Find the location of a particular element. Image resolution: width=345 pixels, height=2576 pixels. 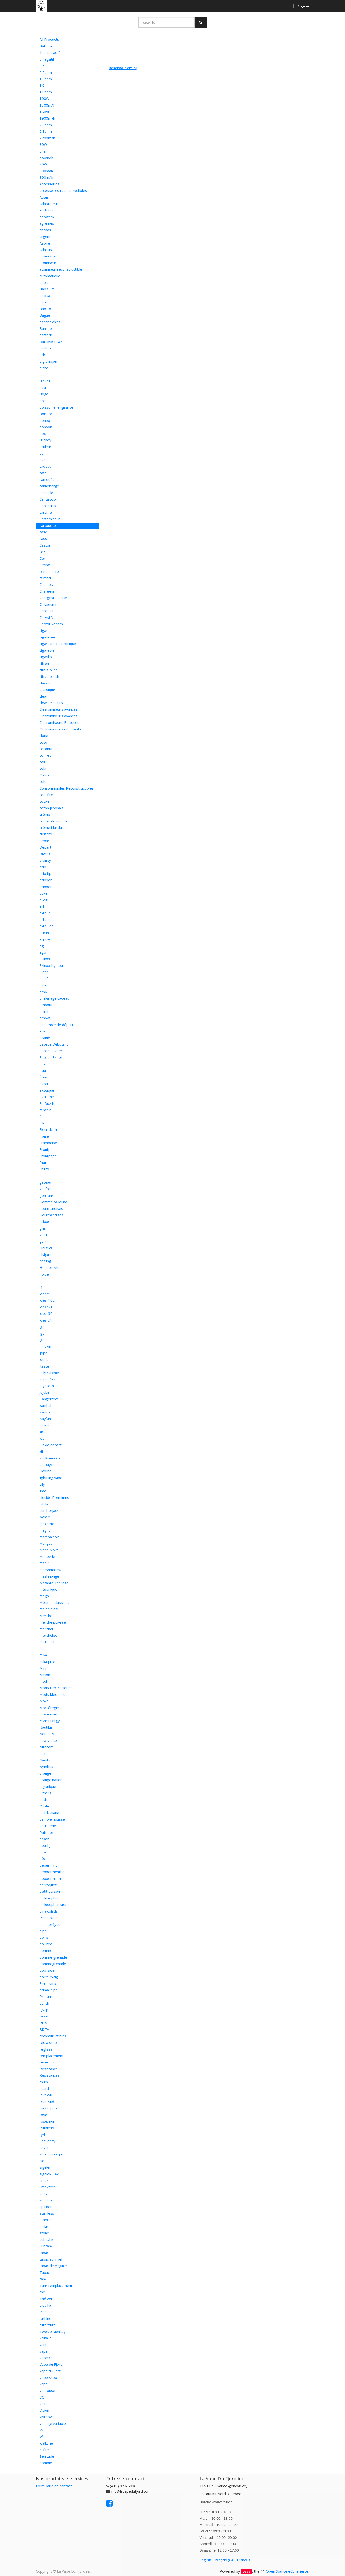

depart is located at coordinates (45, 840).